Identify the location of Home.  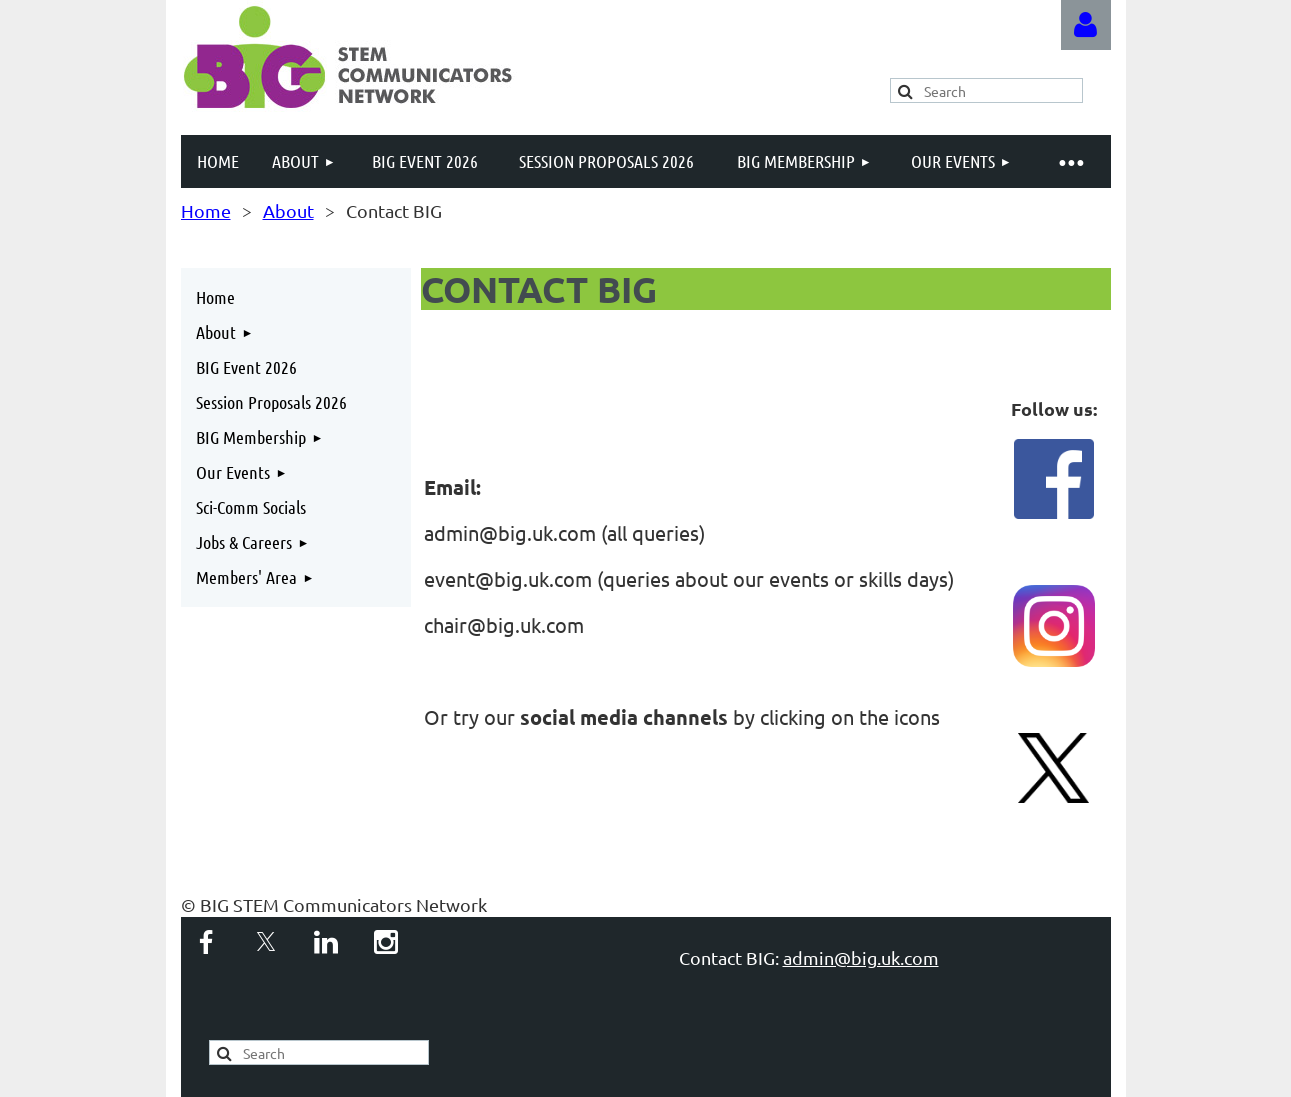
(206, 210).